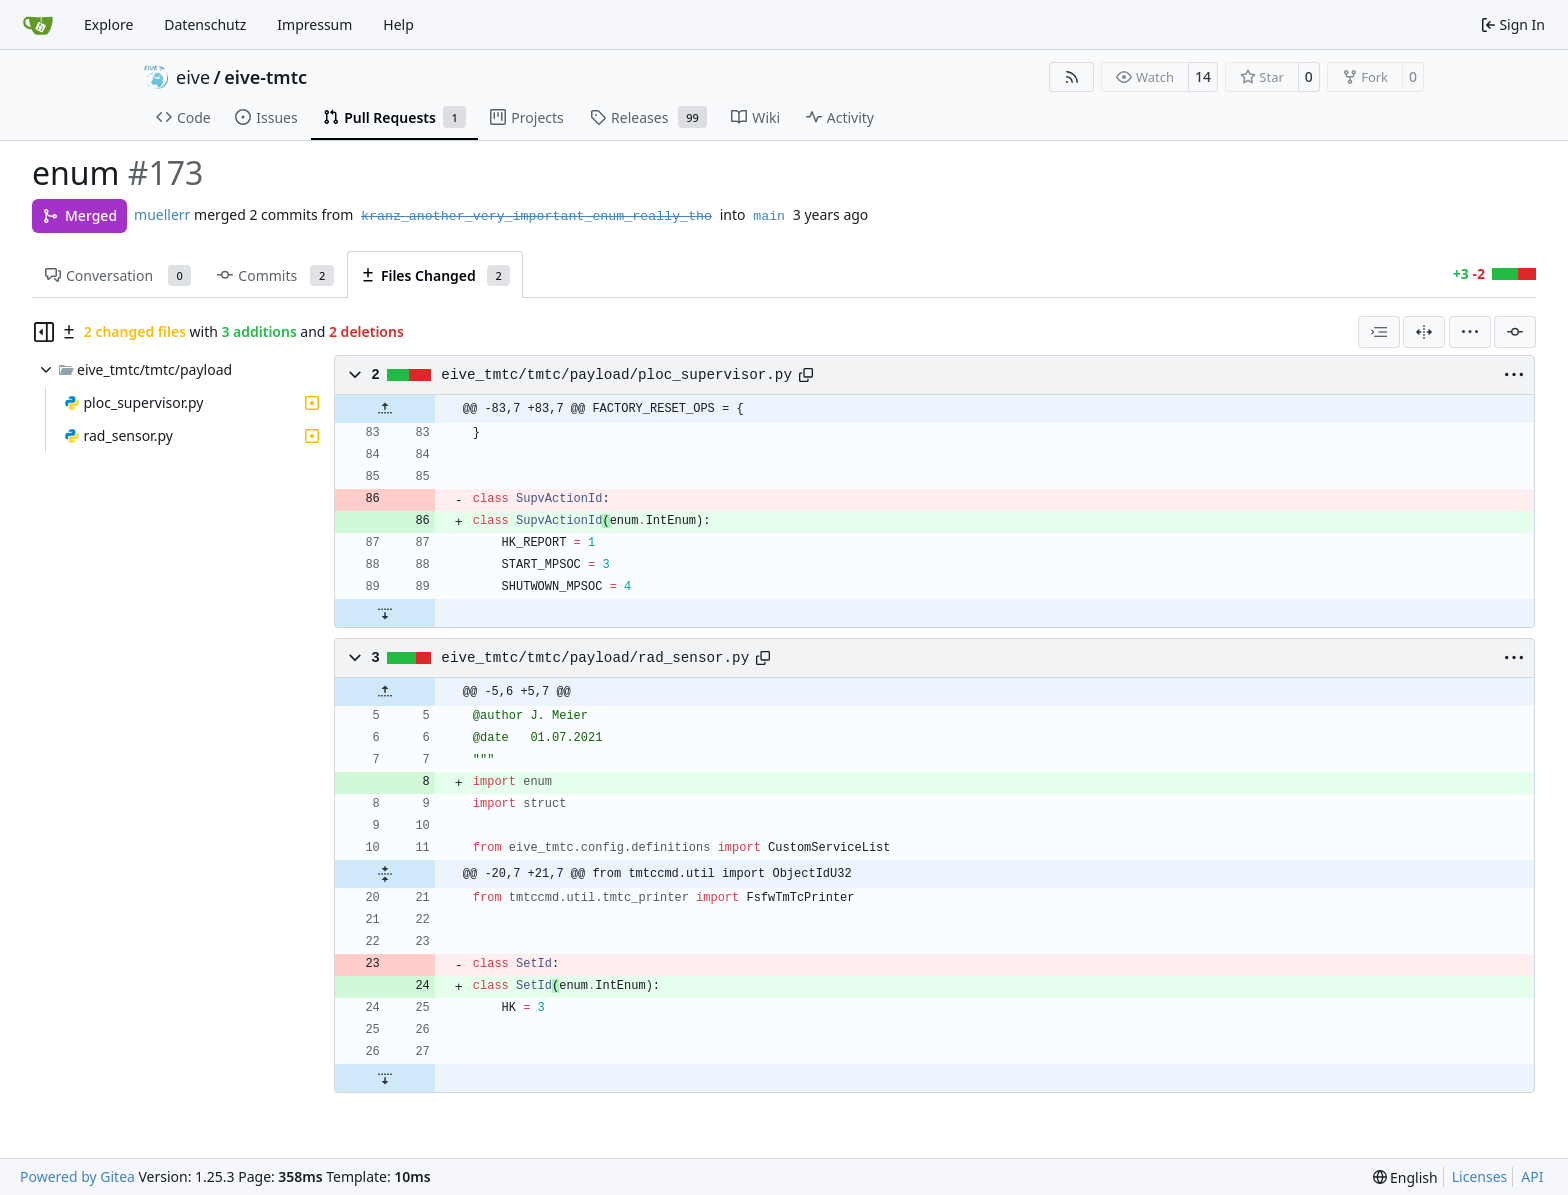 Image resolution: width=1568 pixels, height=1195 pixels. What do you see at coordinates (398, 24) in the screenshot?
I see `Help` at bounding box center [398, 24].